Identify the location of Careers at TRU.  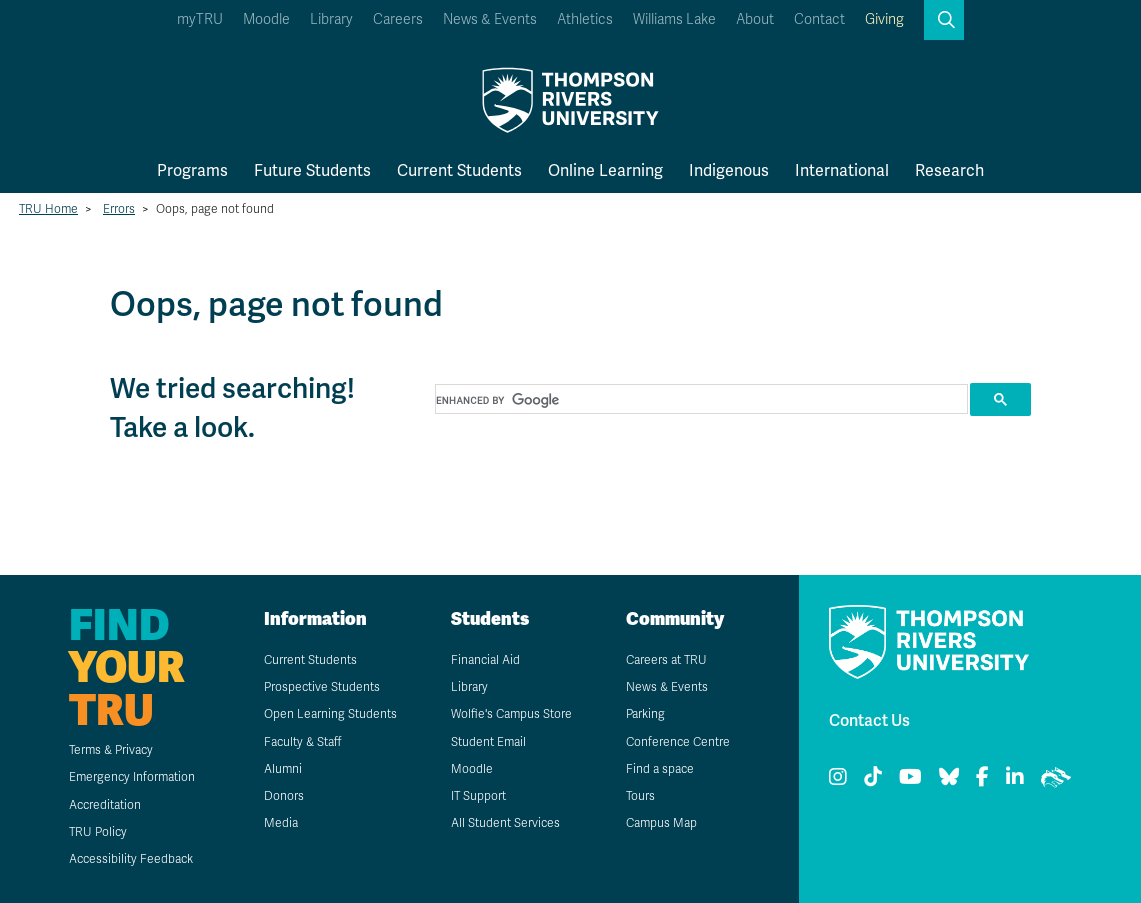
(666, 660).